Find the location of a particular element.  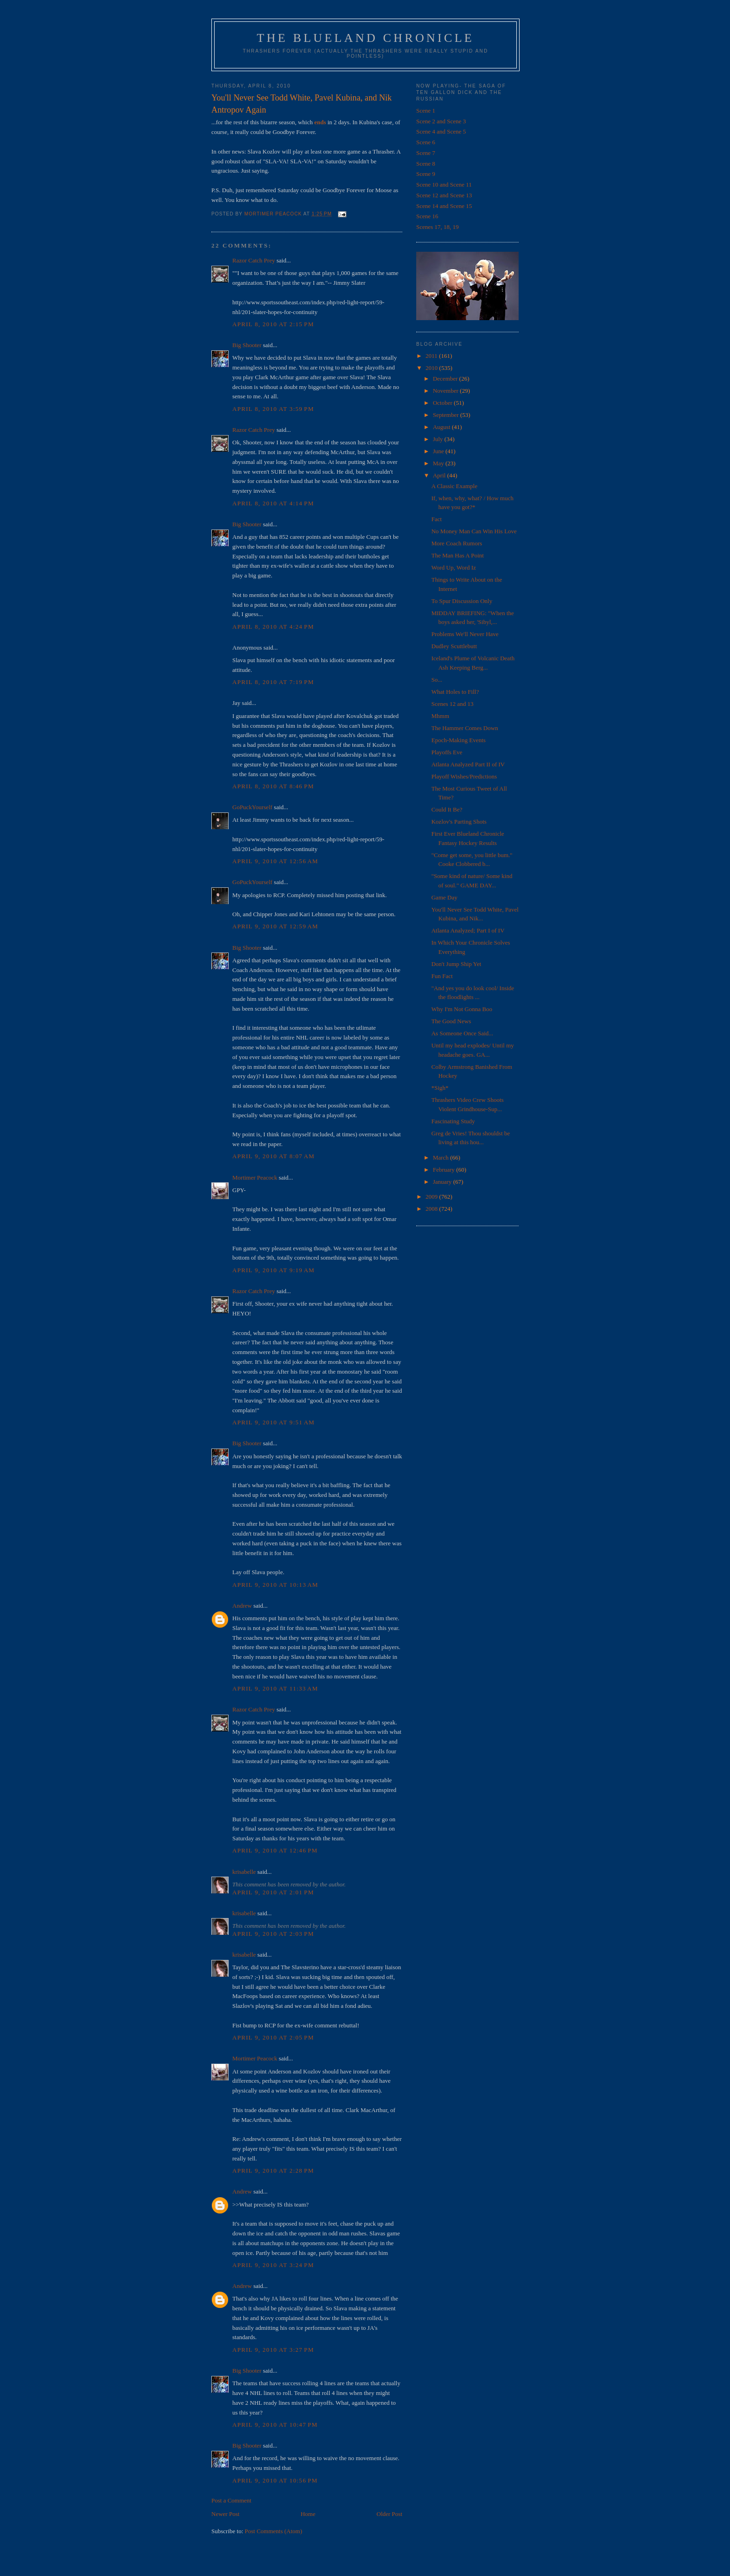

Home is located at coordinates (308, 2513).